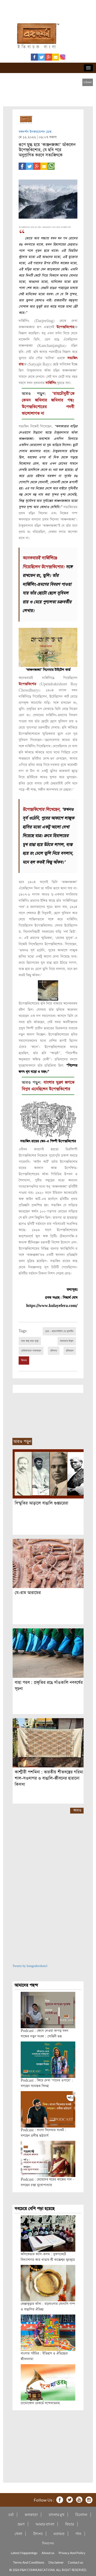  I want to click on বিস্মৃতির আড়ালে বাঙালি গুপ্তচরেরা, so click(41, 1503).